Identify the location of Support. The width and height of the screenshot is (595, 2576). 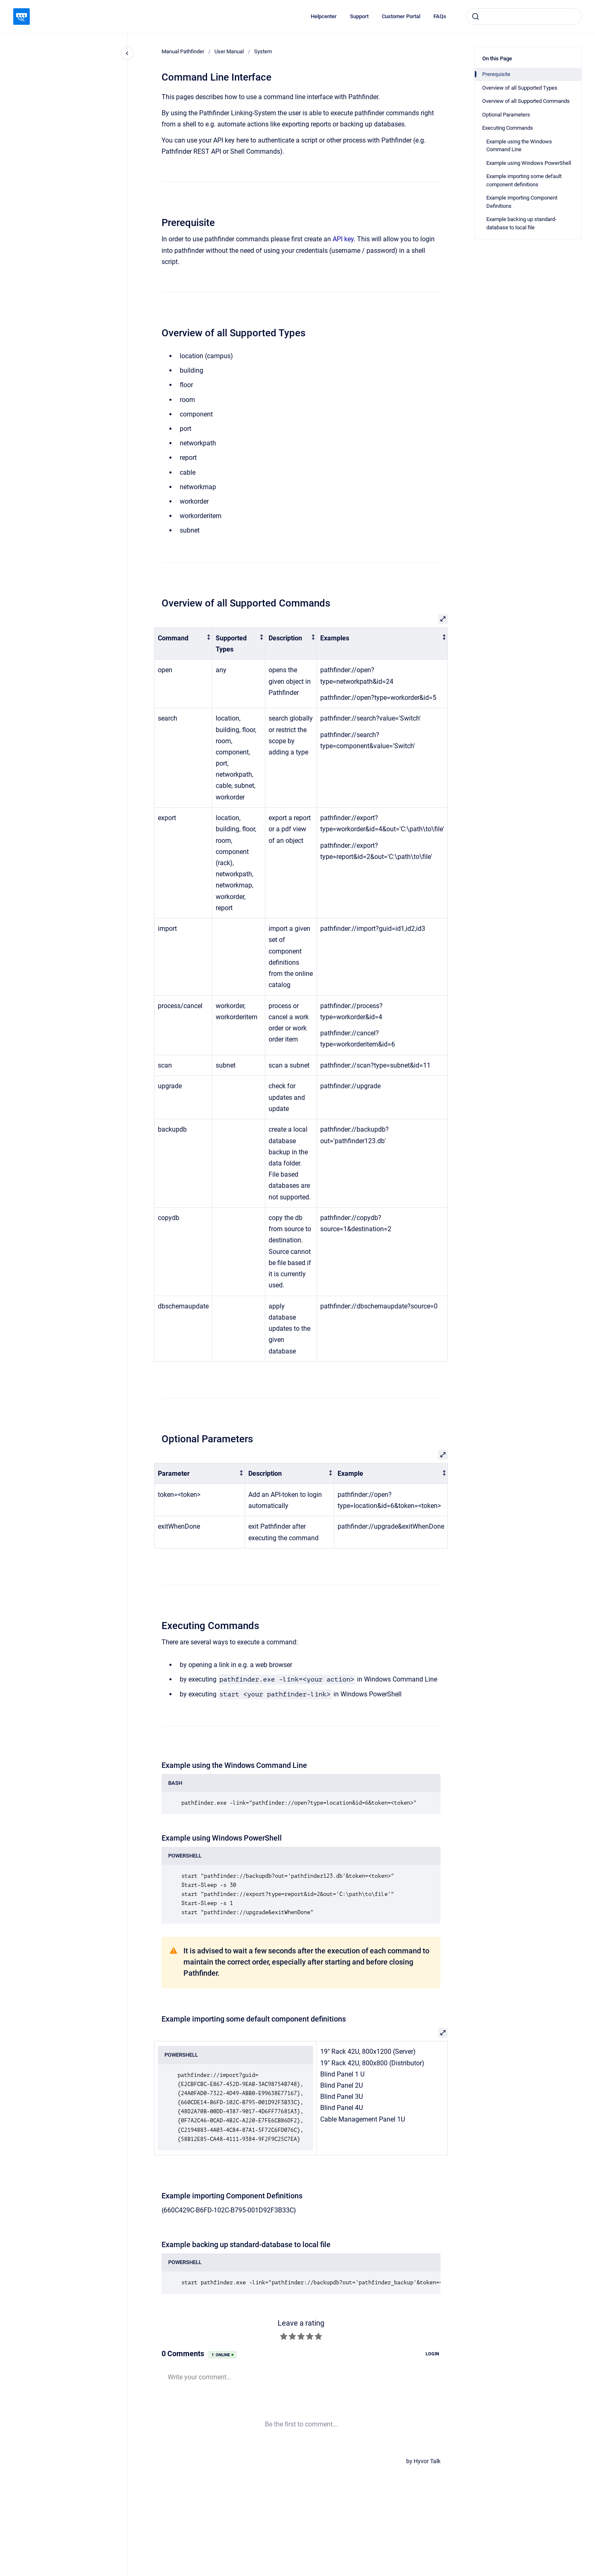
(359, 16).